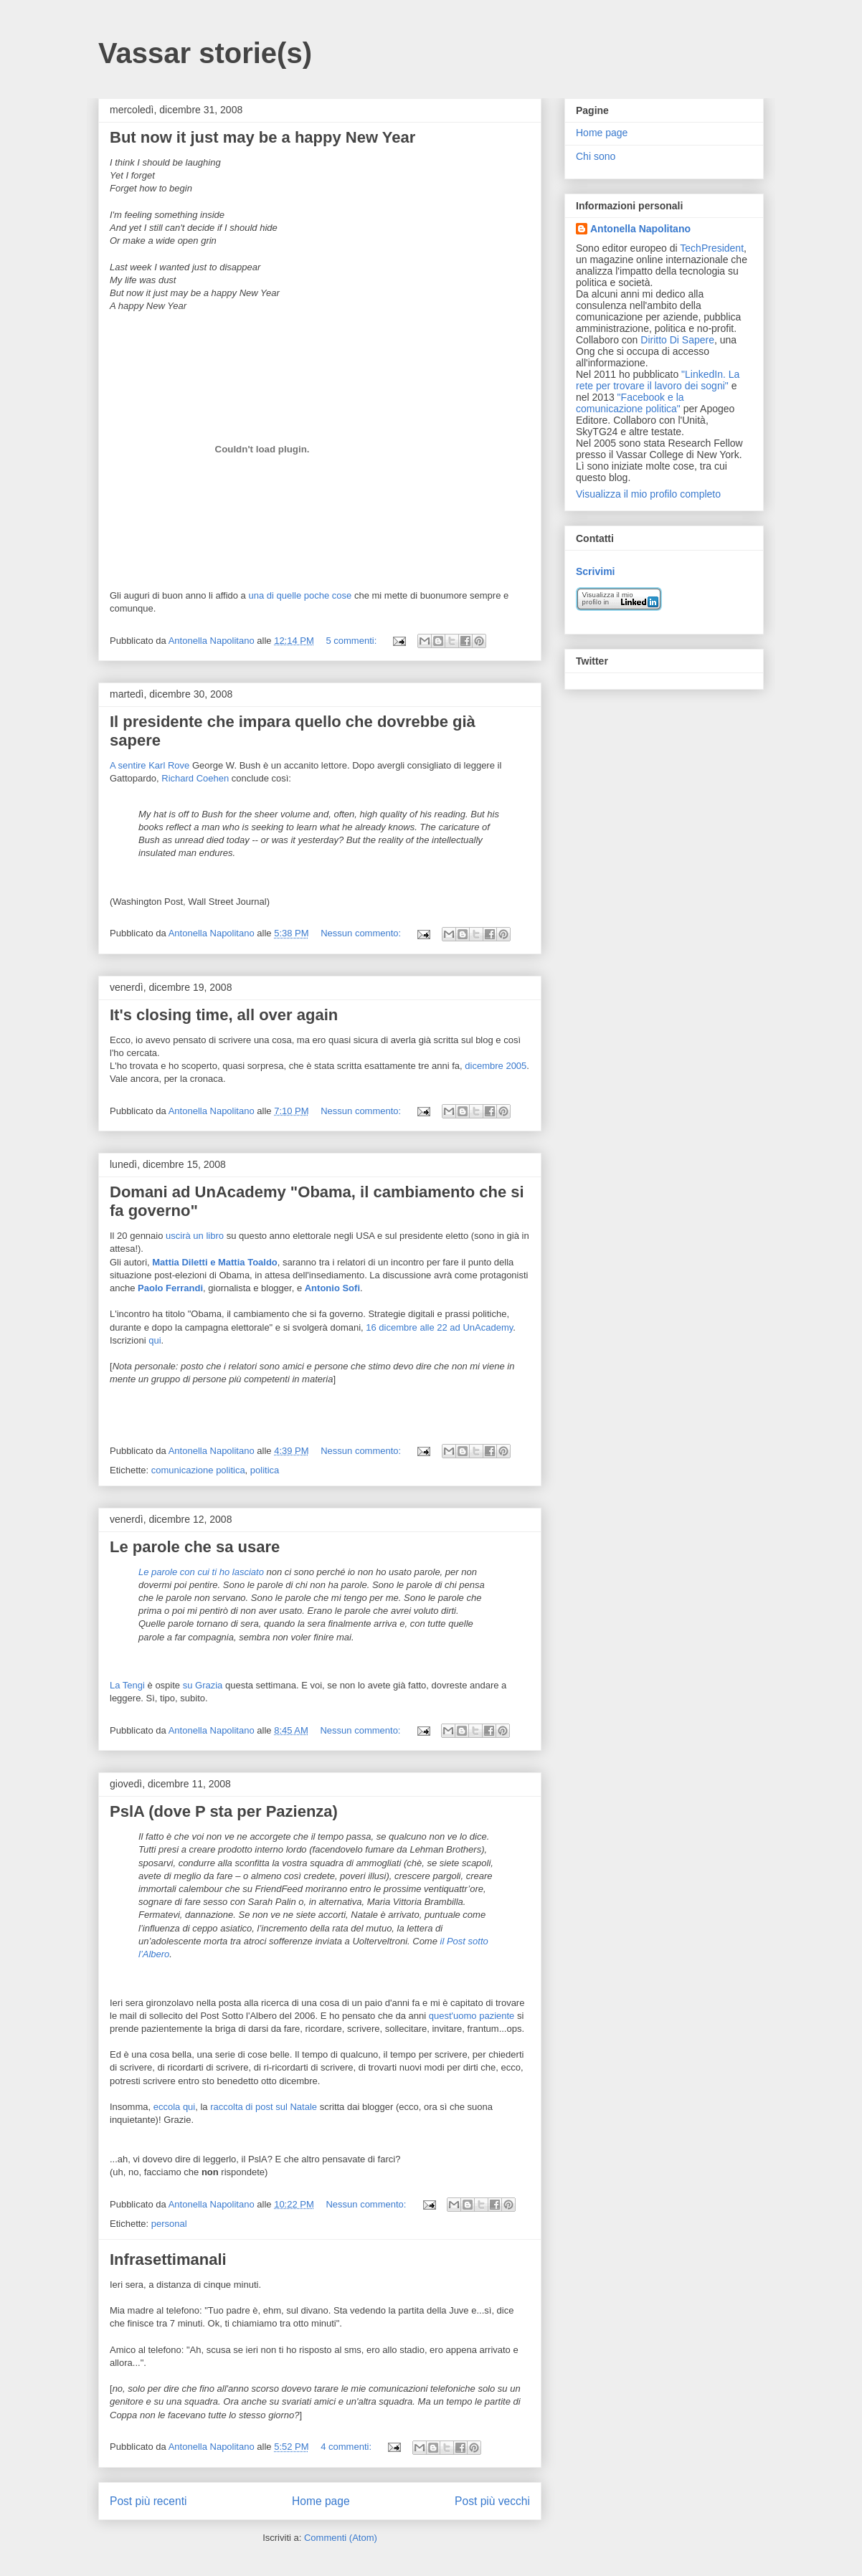 The width and height of the screenshot is (862, 2576). What do you see at coordinates (677, 340) in the screenshot?
I see `Diritto Di Sapere` at bounding box center [677, 340].